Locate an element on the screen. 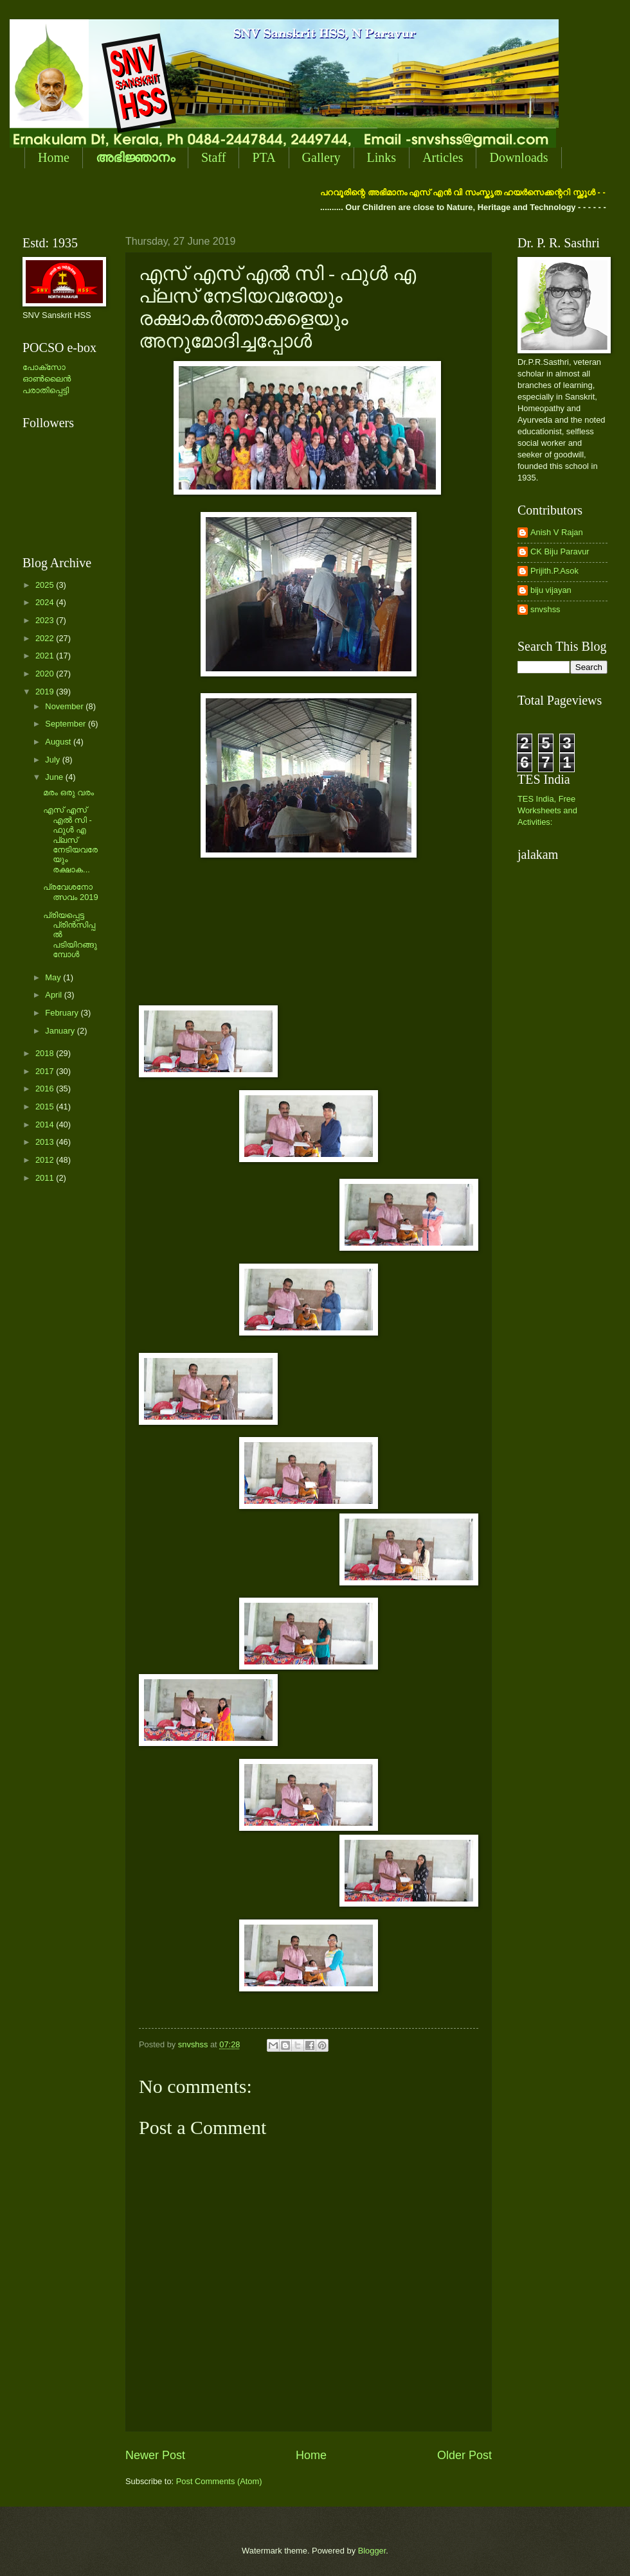 The image size is (630, 2576). 2021 is located at coordinates (45, 655).